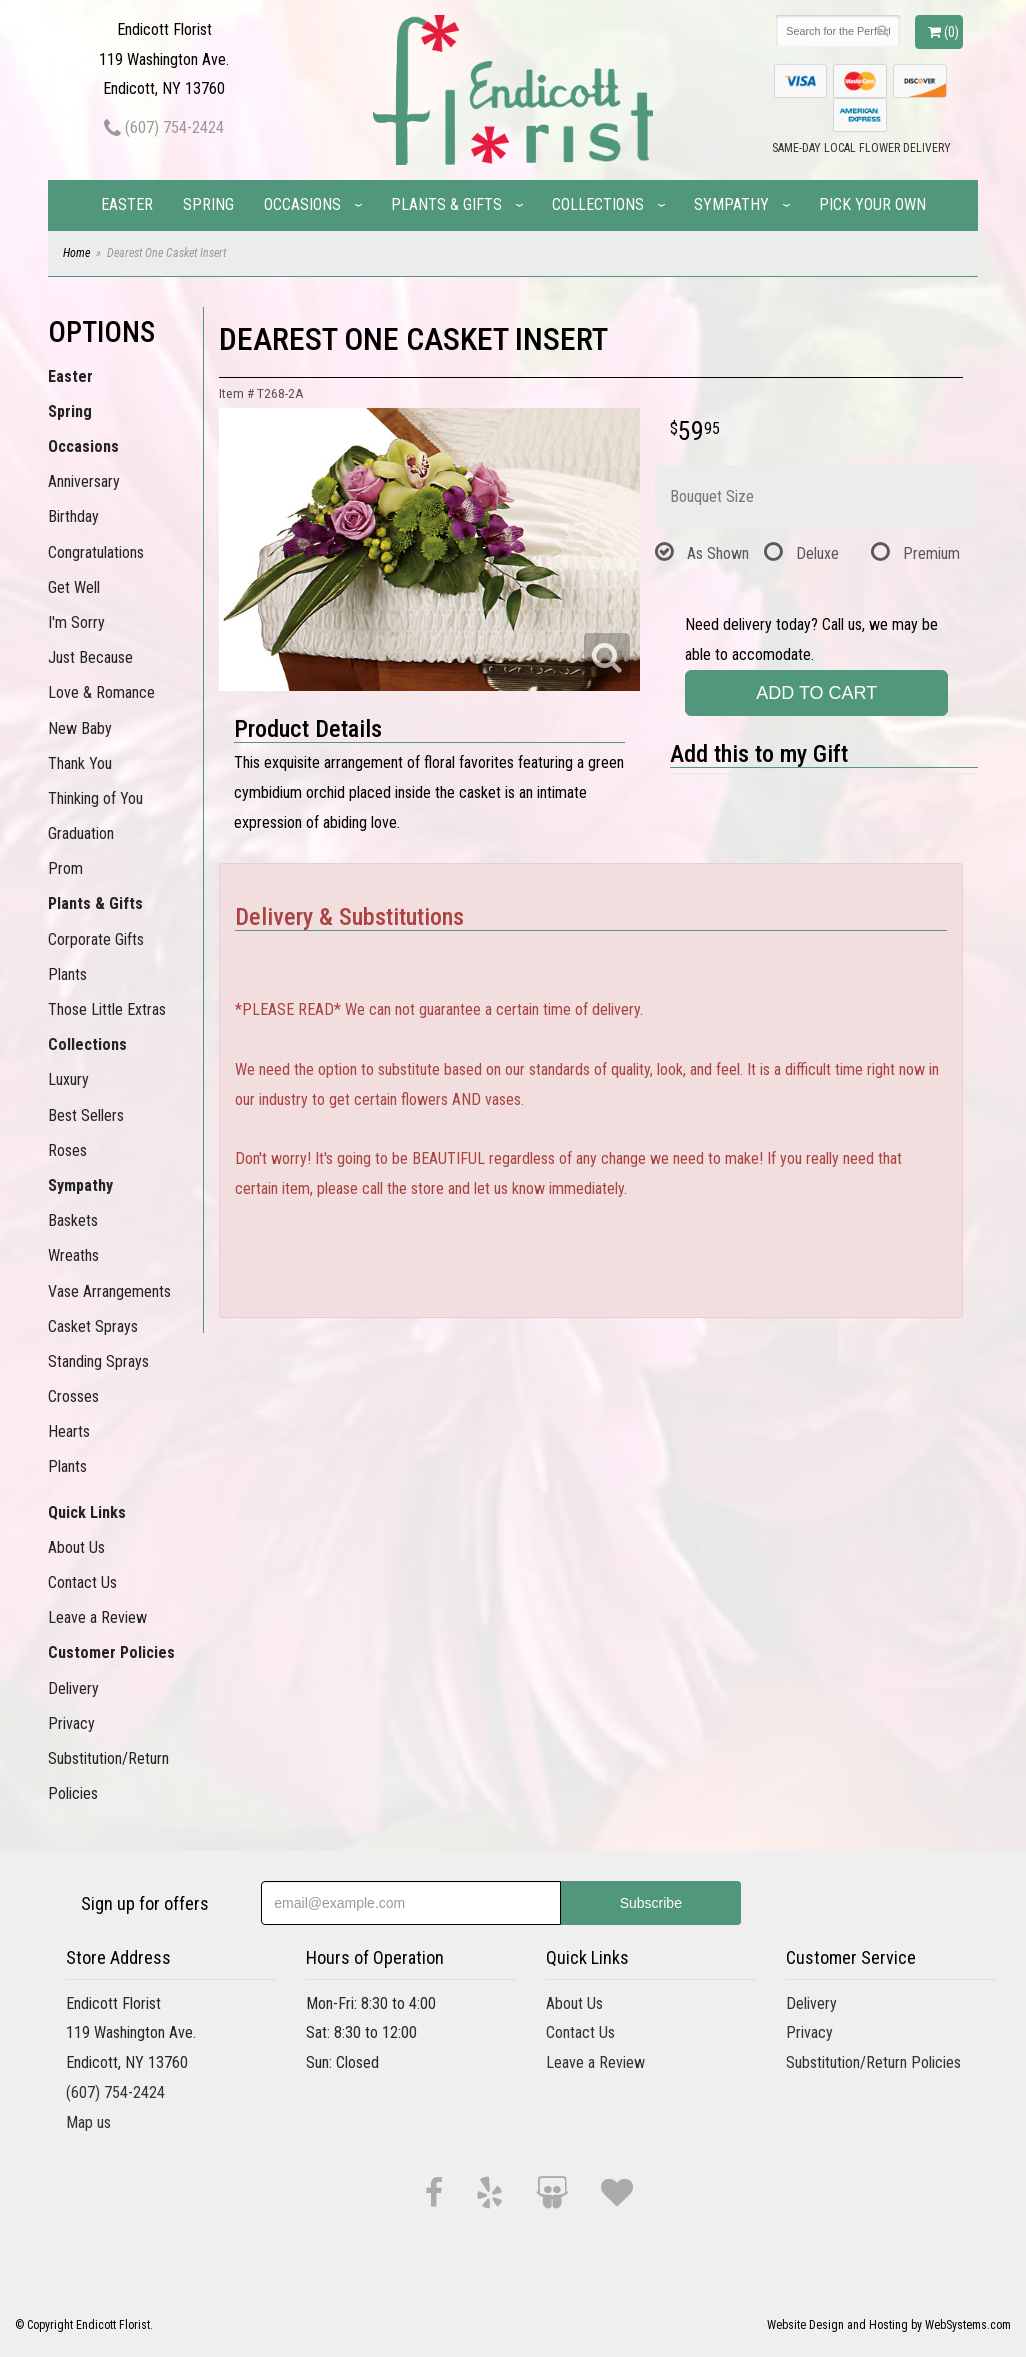  Describe the element at coordinates (107, 1009) in the screenshot. I see `Those Little Extras` at that location.